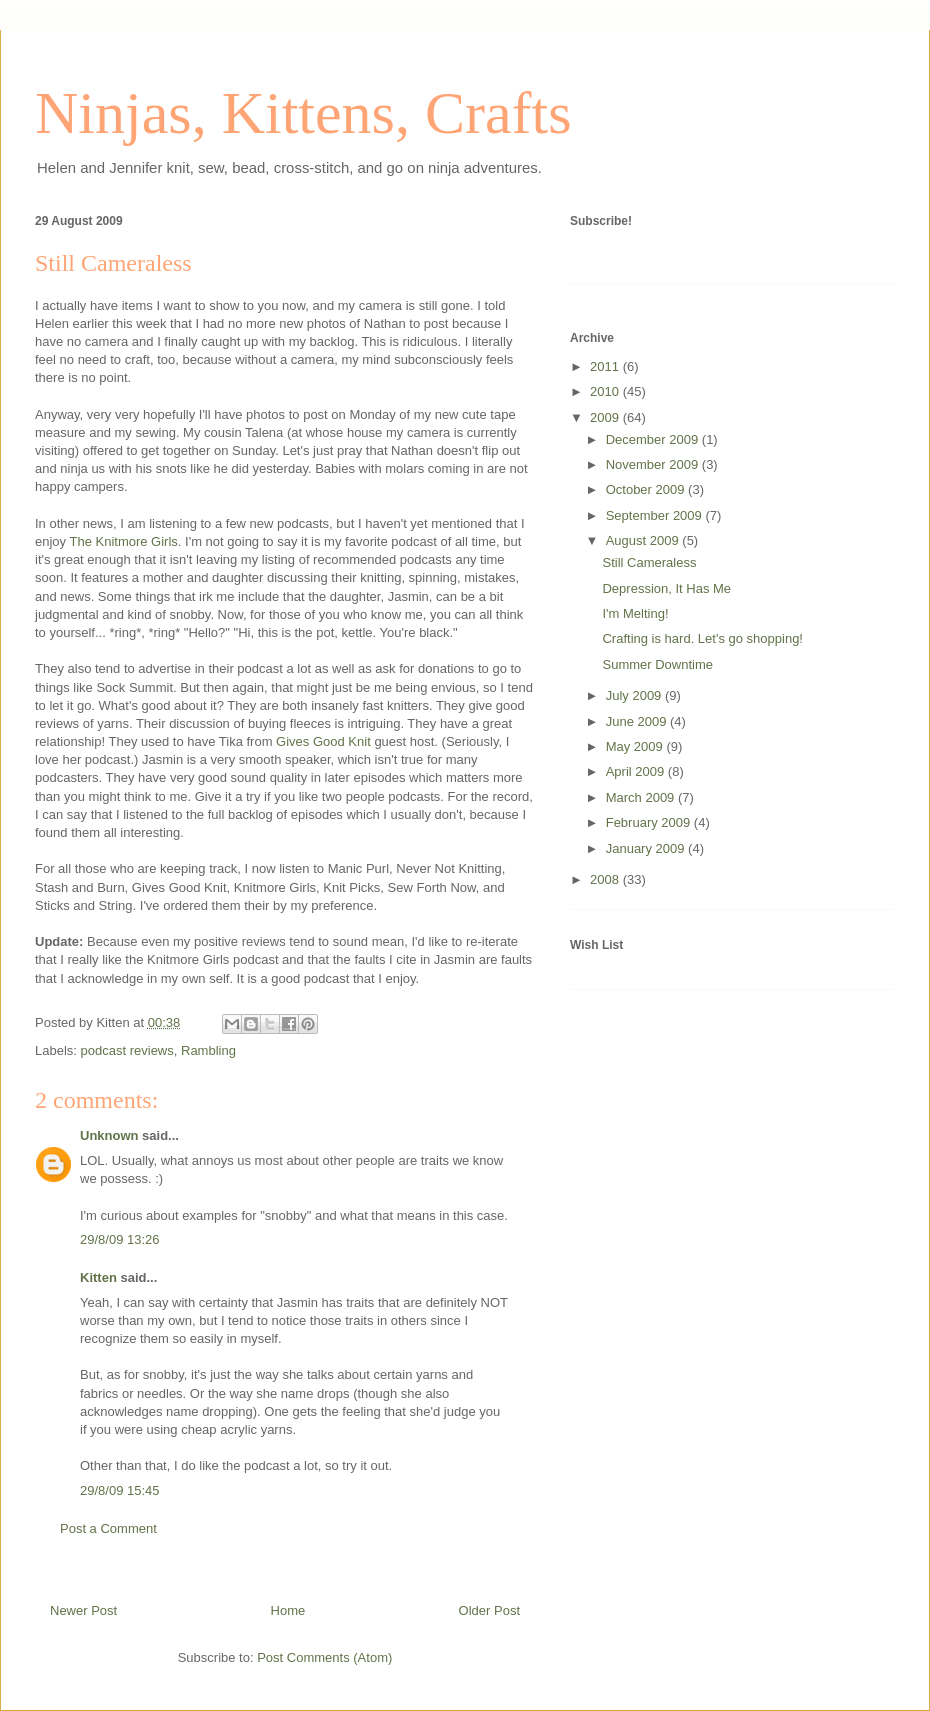  What do you see at coordinates (654, 464) in the screenshot?
I see `November 2009` at bounding box center [654, 464].